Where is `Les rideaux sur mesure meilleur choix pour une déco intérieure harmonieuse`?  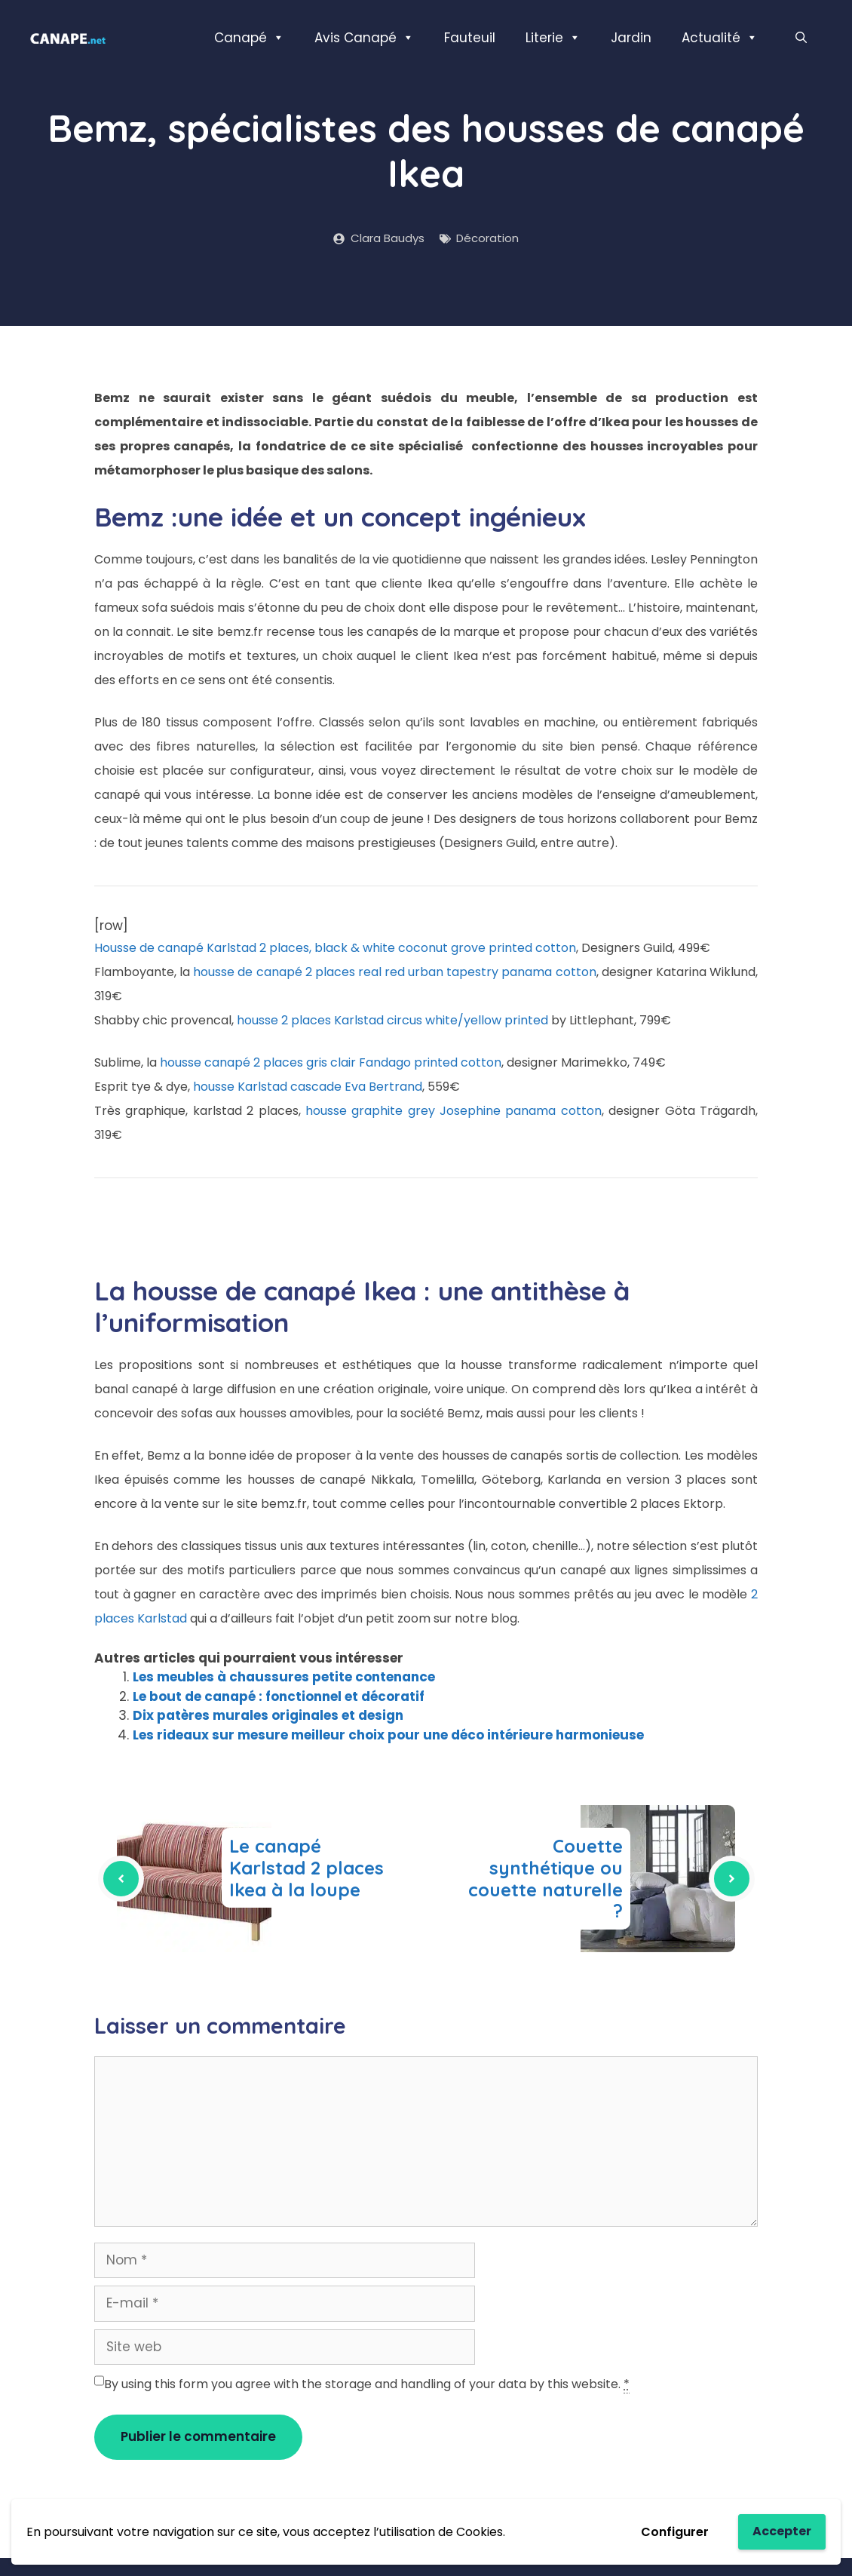 Les rideaux sur mesure meilleur choix pour une déco intérieure harmonieuse is located at coordinates (388, 1735).